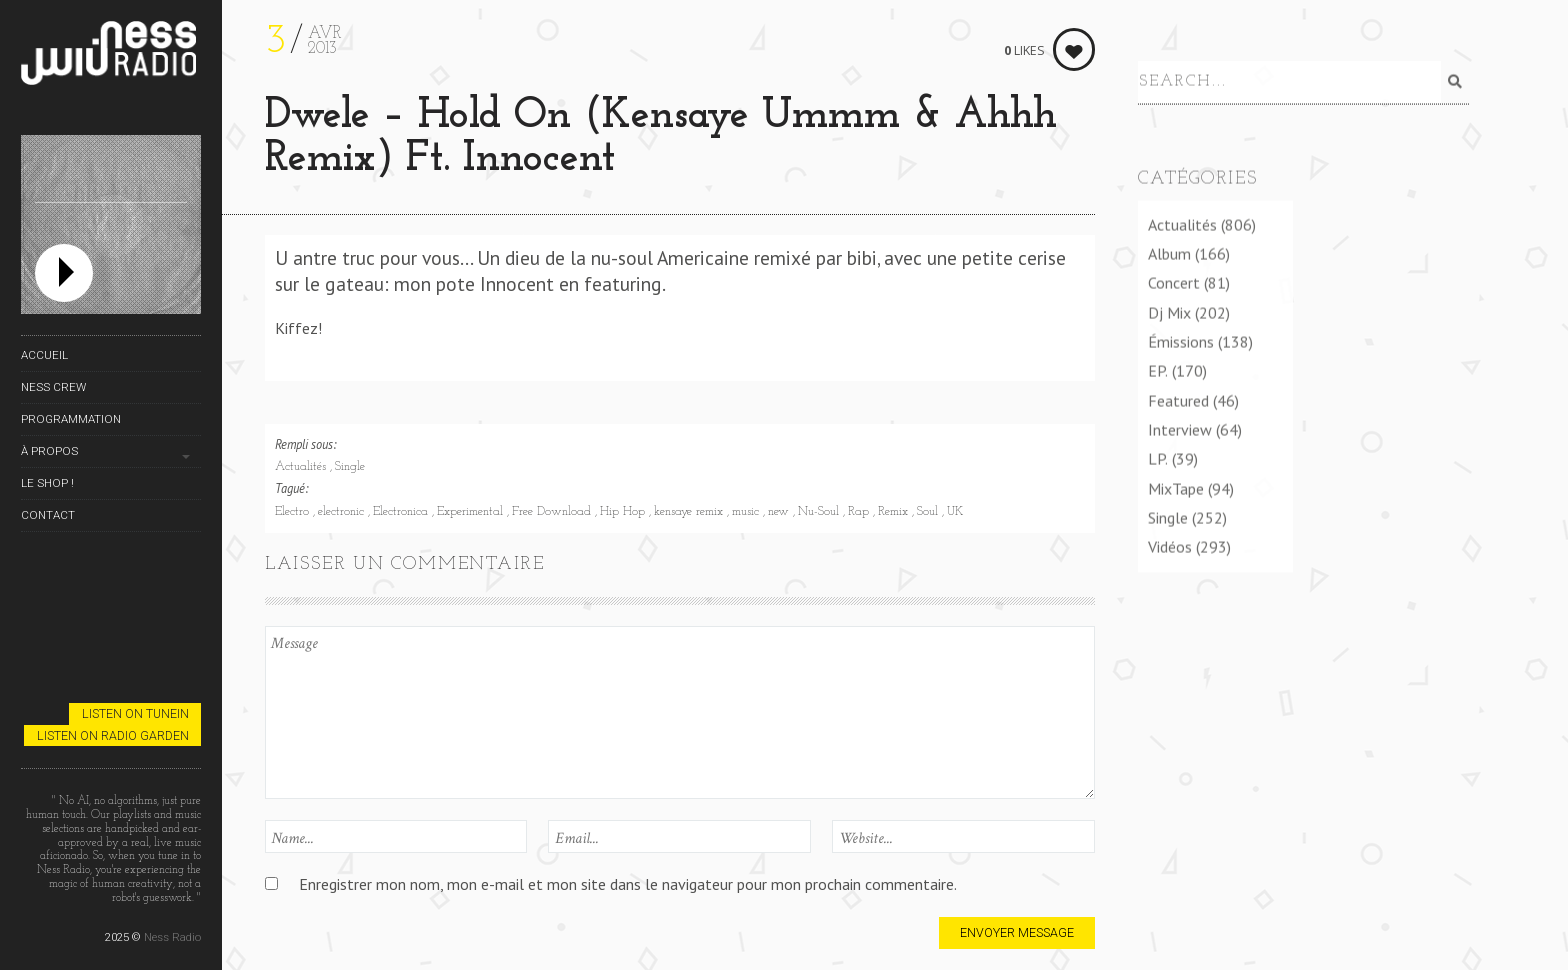 The image size is (1568, 970). What do you see at coordinates (44, 355) in the screenshot?
I see `Accueil` at bounding box center [44, 355].